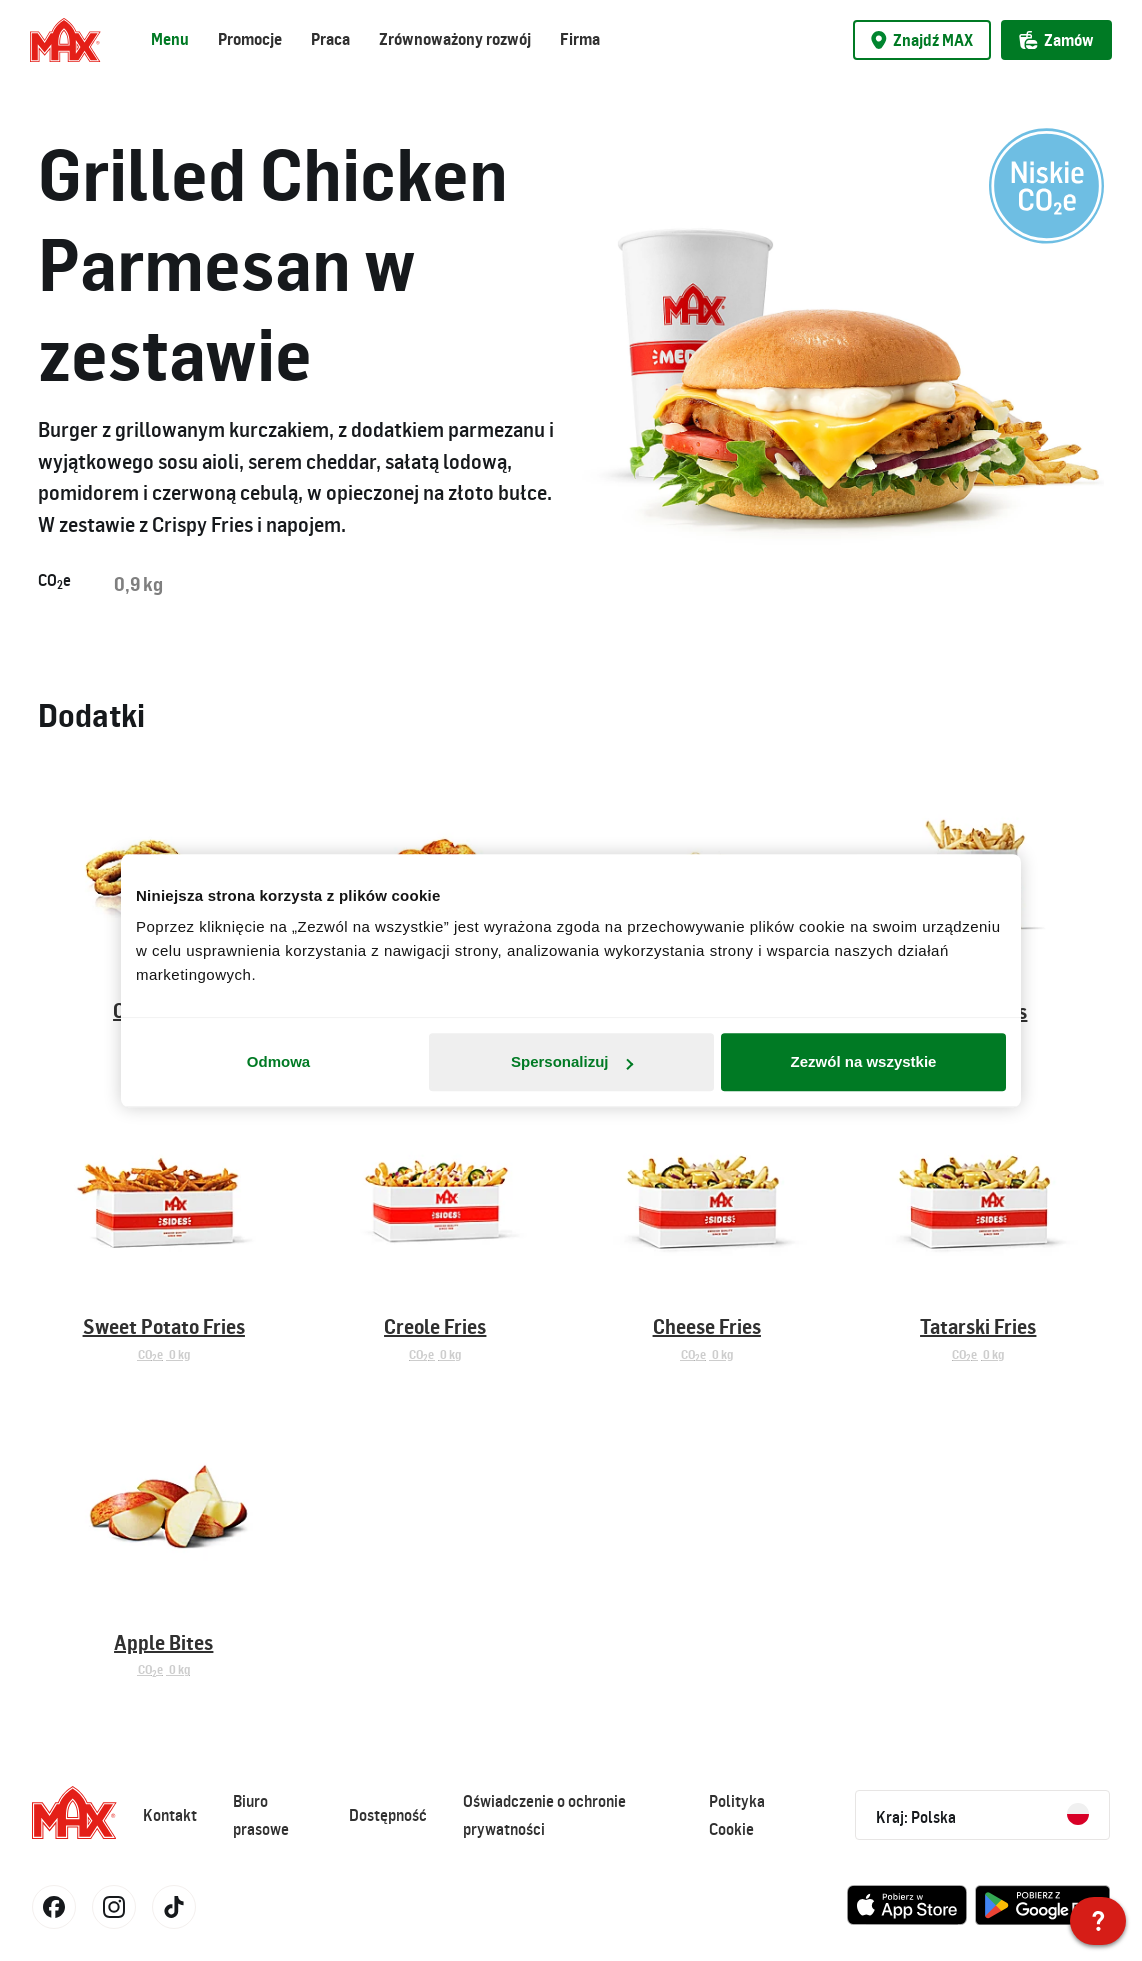 The height and width of the screenshot is (1961, 1142). Describe the element at coordinates (982, 1815) in the screenshot. I see `Kraj: Polska` at that location.